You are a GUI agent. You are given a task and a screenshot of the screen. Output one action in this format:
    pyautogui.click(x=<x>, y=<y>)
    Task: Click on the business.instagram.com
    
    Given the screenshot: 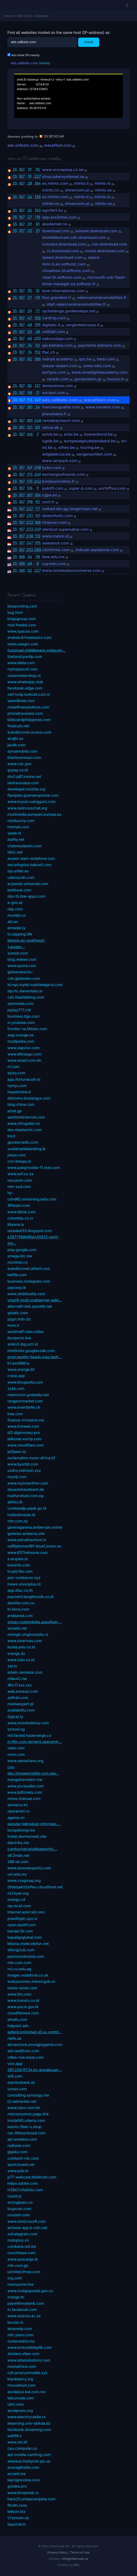 What is the action you would take?
    pyautogui.click(x=28, y=1281)
    